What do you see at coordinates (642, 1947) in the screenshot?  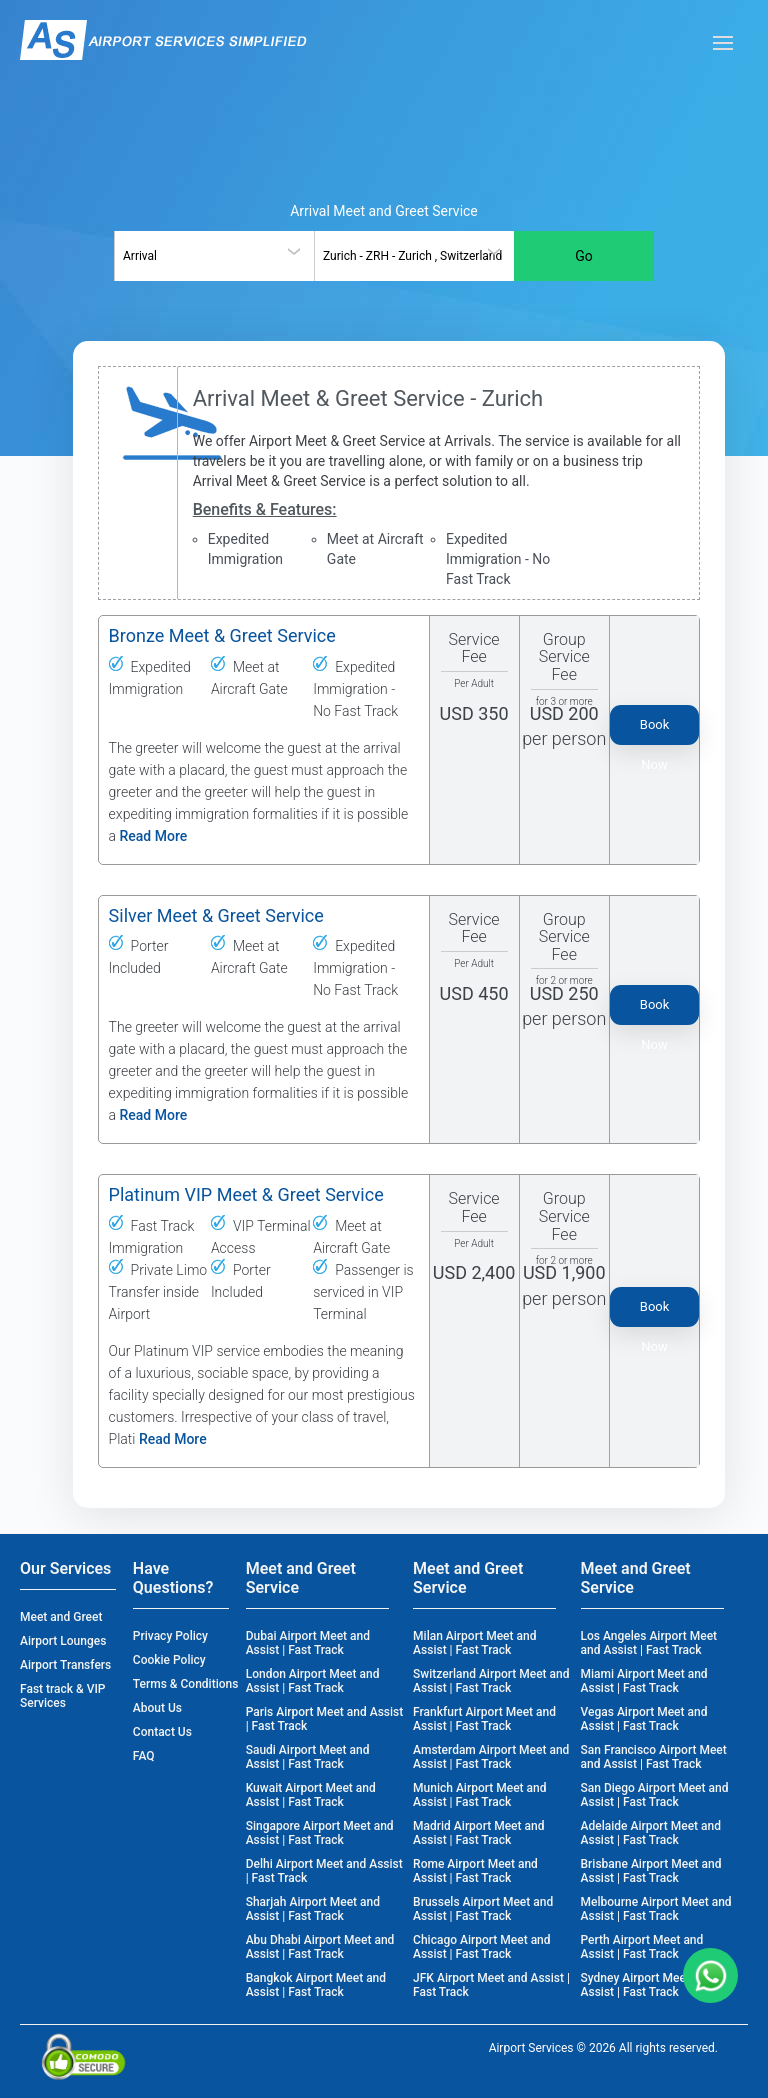 I see `Perth Airport Meet and Assist | Fast Track` at bounding box center [642, 1947].